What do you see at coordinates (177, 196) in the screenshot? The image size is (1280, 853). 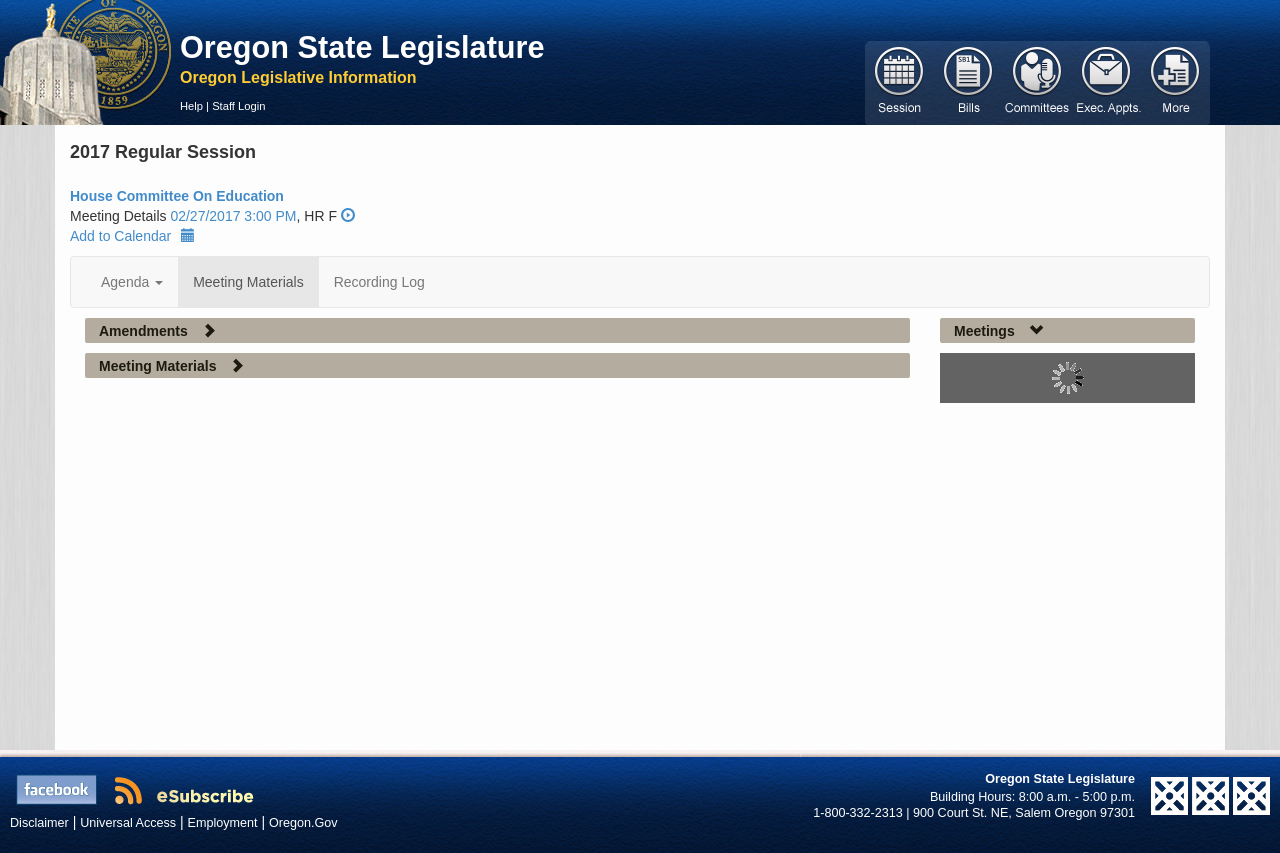 I see `House Committee On Education` at bounding box center [177, 196].